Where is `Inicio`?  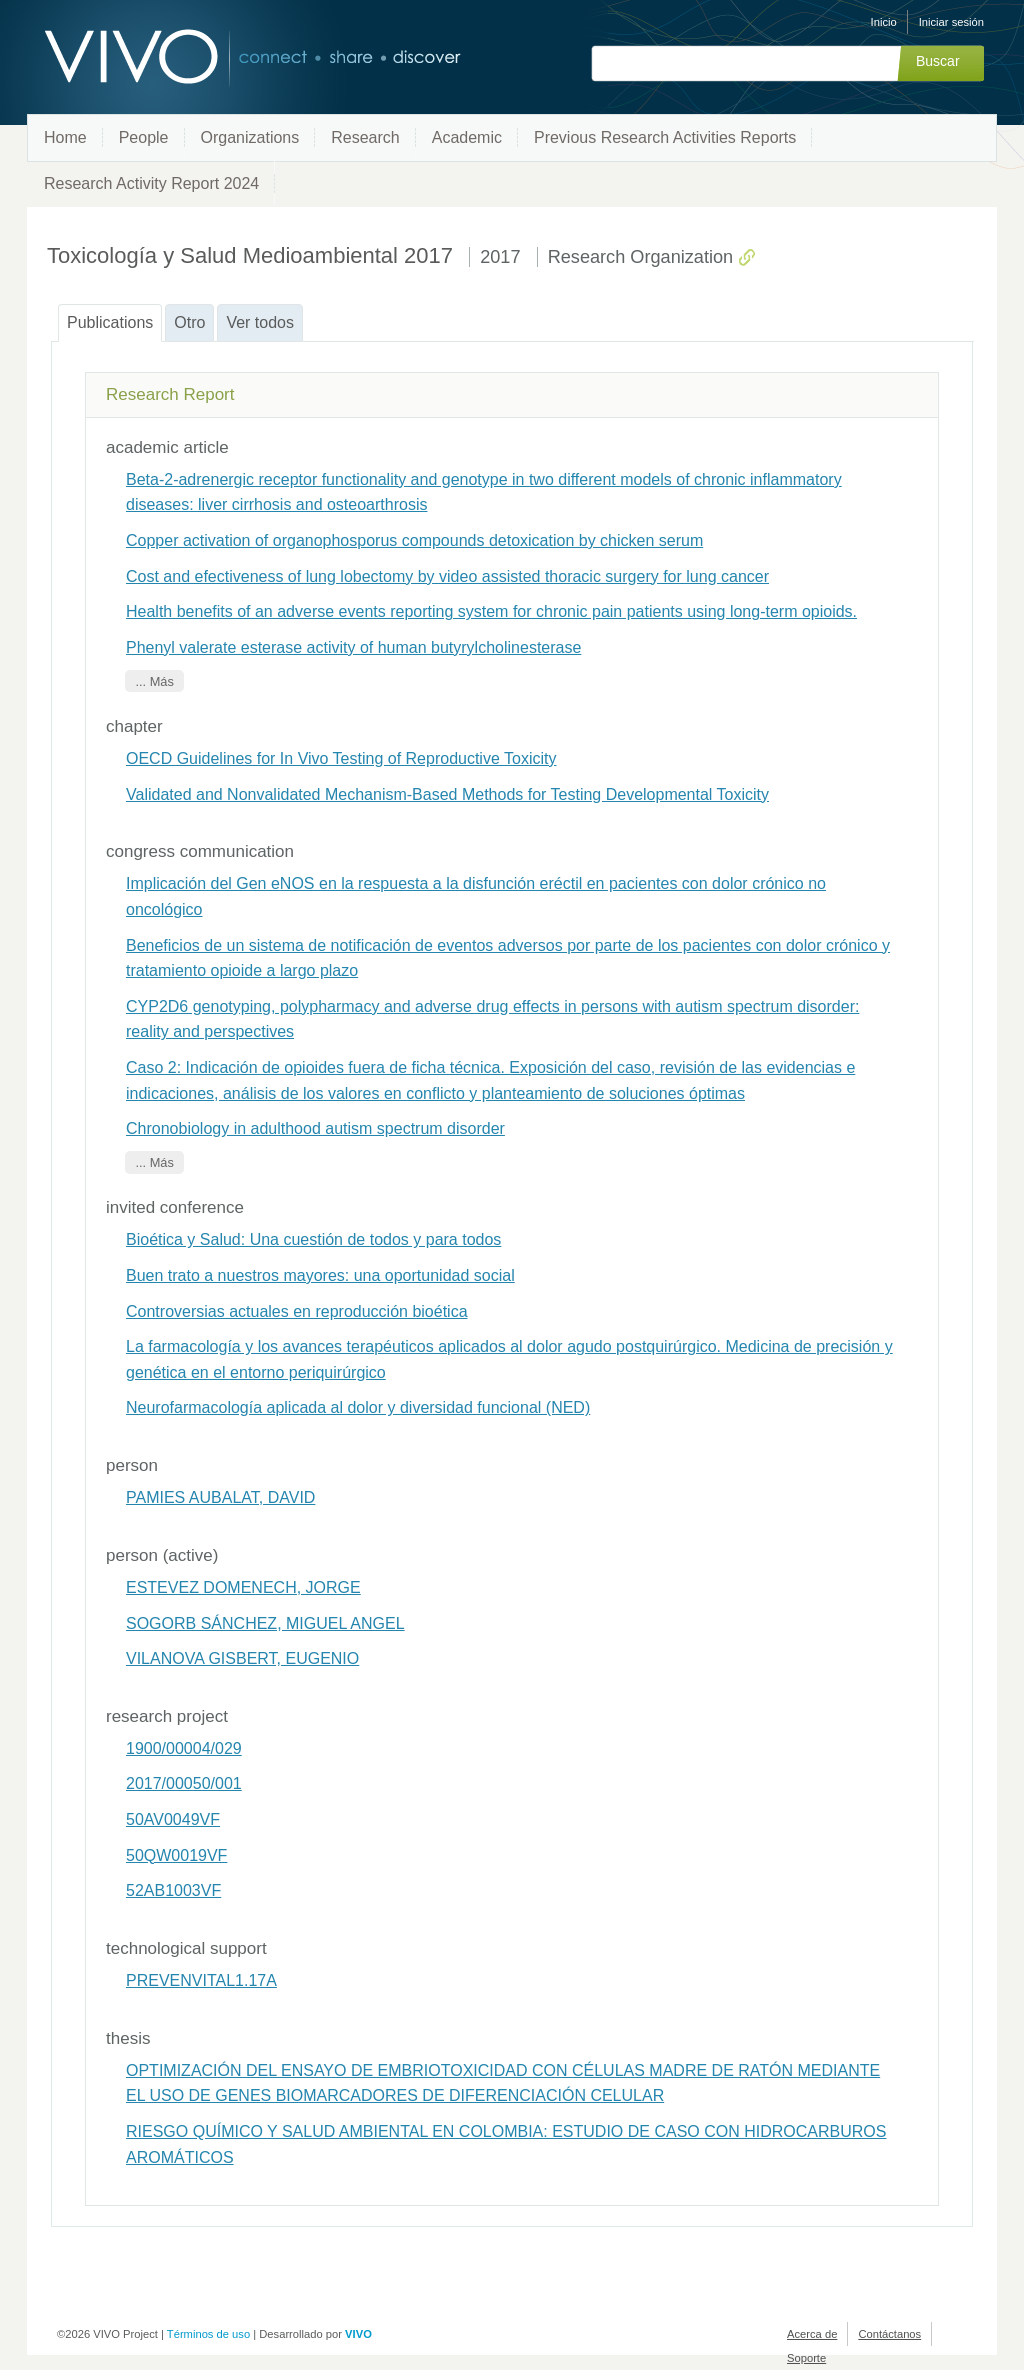
Inicio is located at coordinates (884, 22).